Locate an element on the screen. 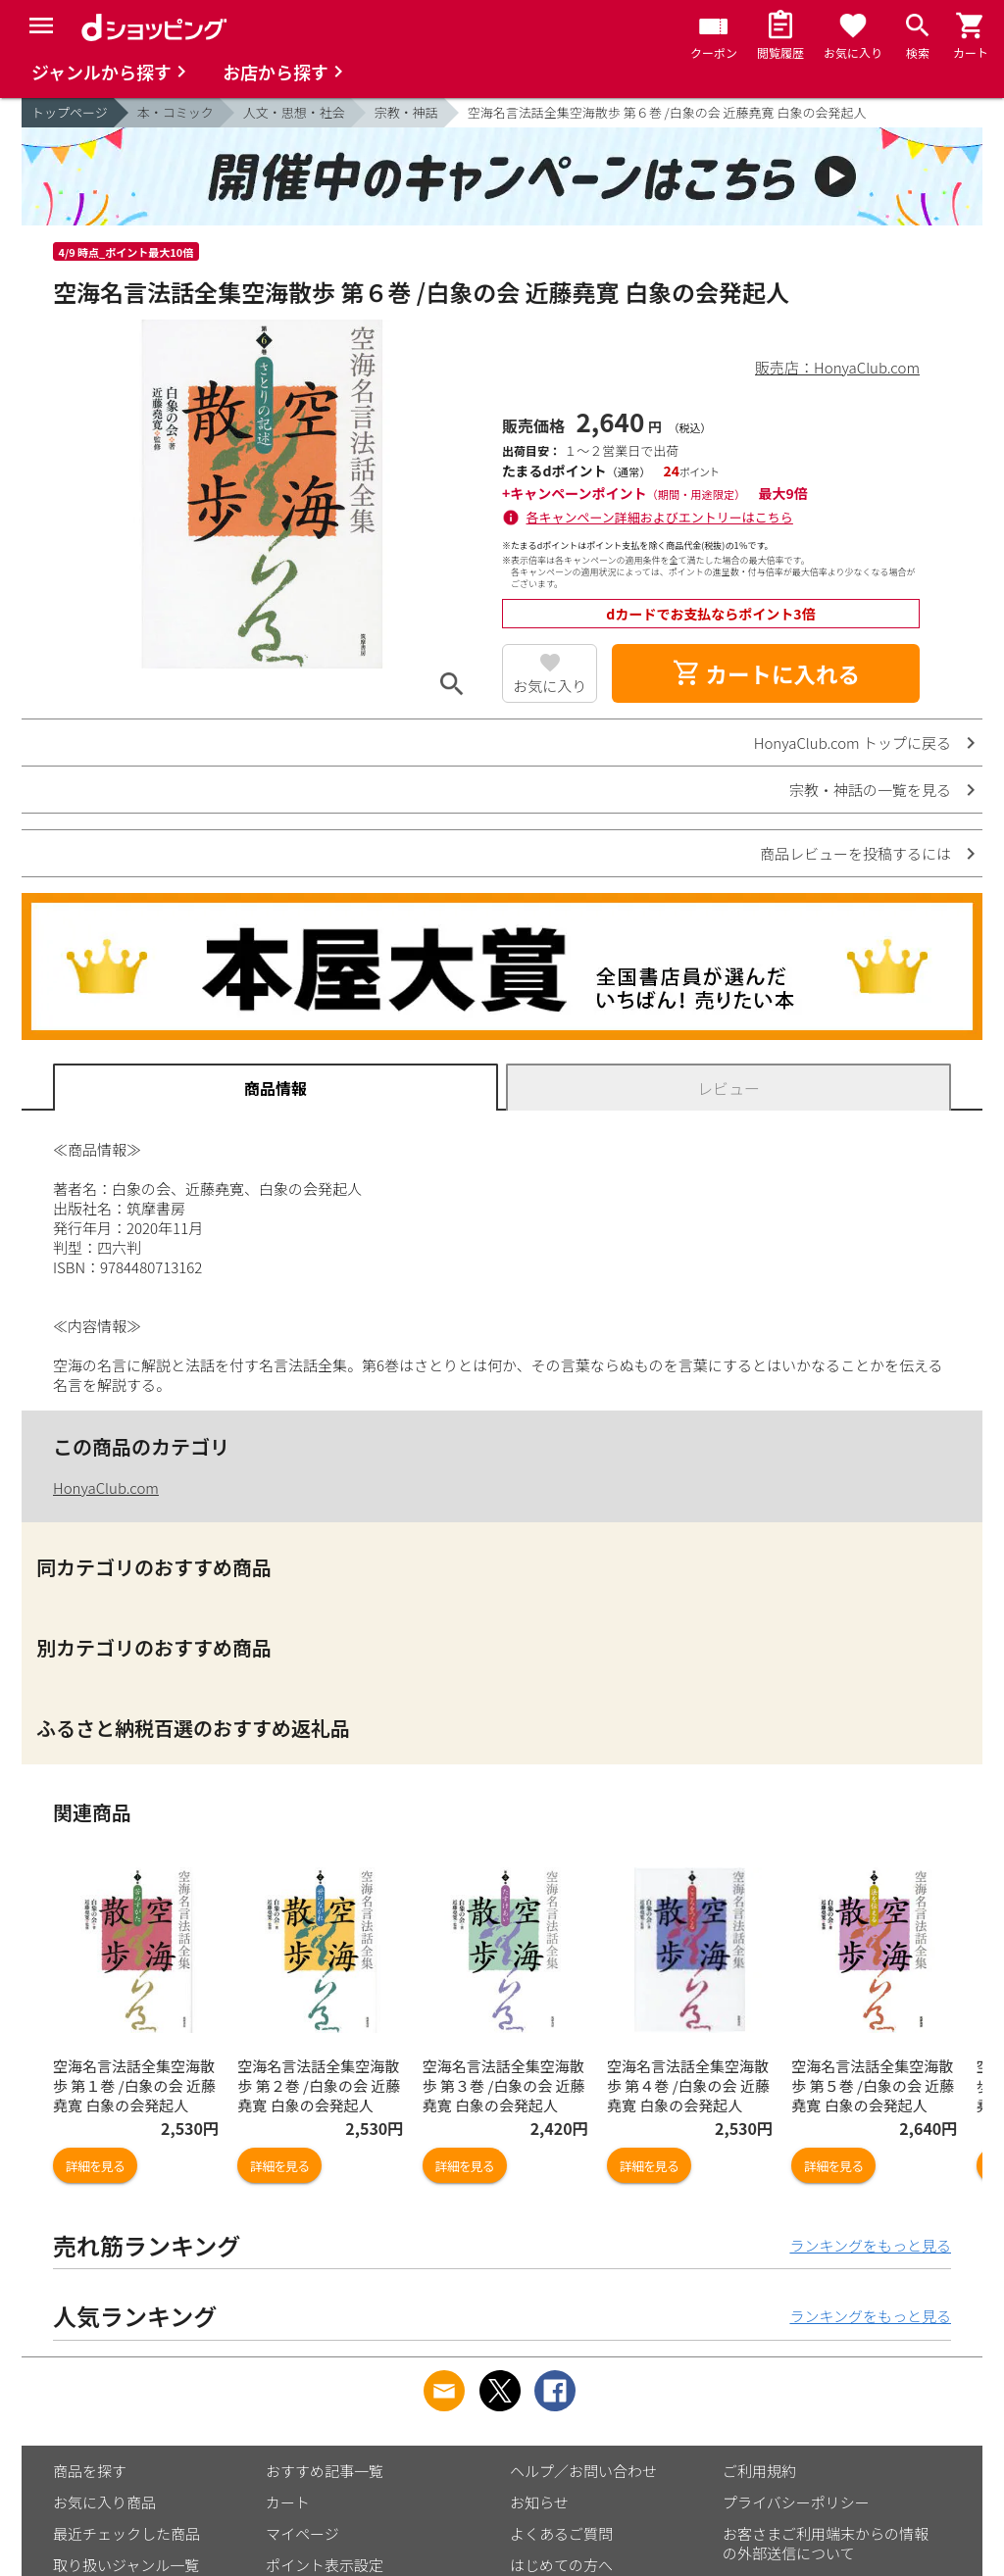 The width and height of the screenshot is (1004, 2576). お気に入り is located at coordinates (549, 685).